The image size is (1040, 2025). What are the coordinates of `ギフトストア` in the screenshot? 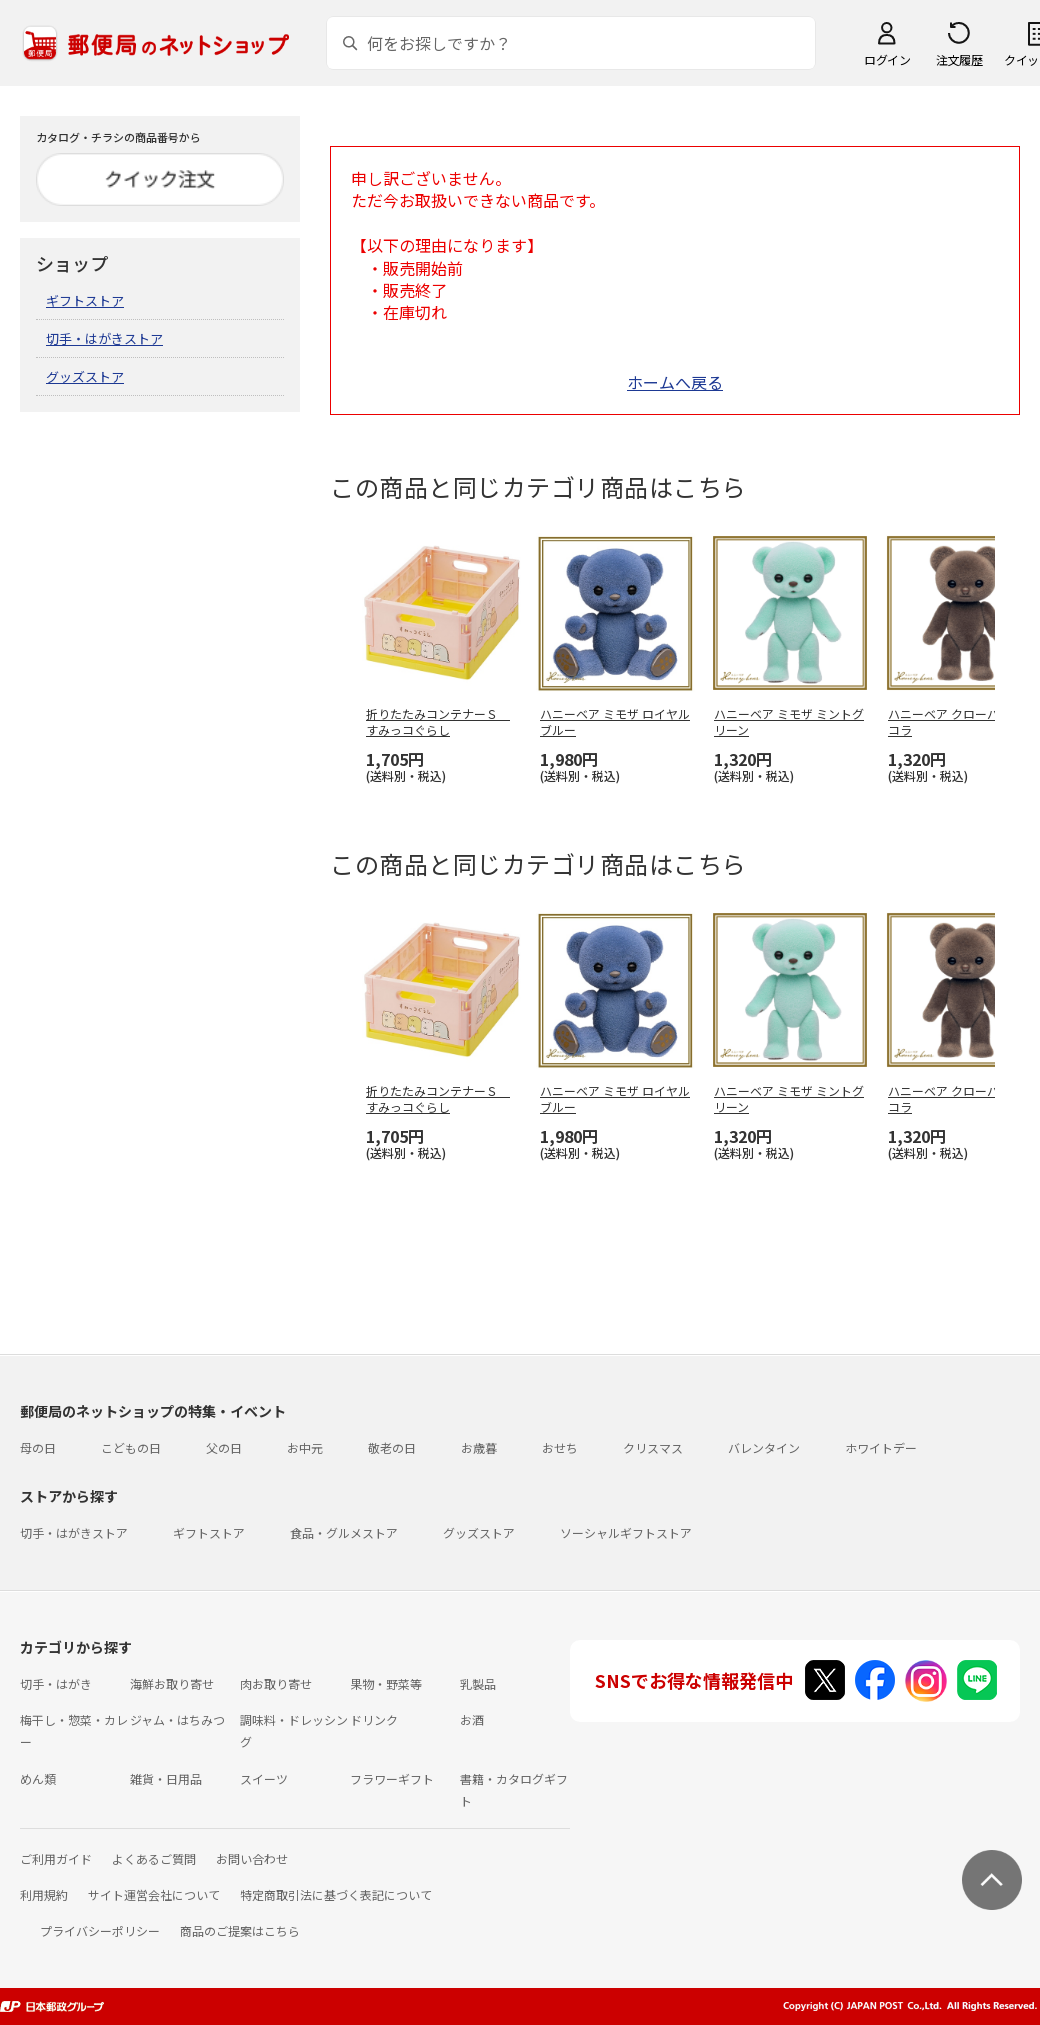 It's located at (85, 300).